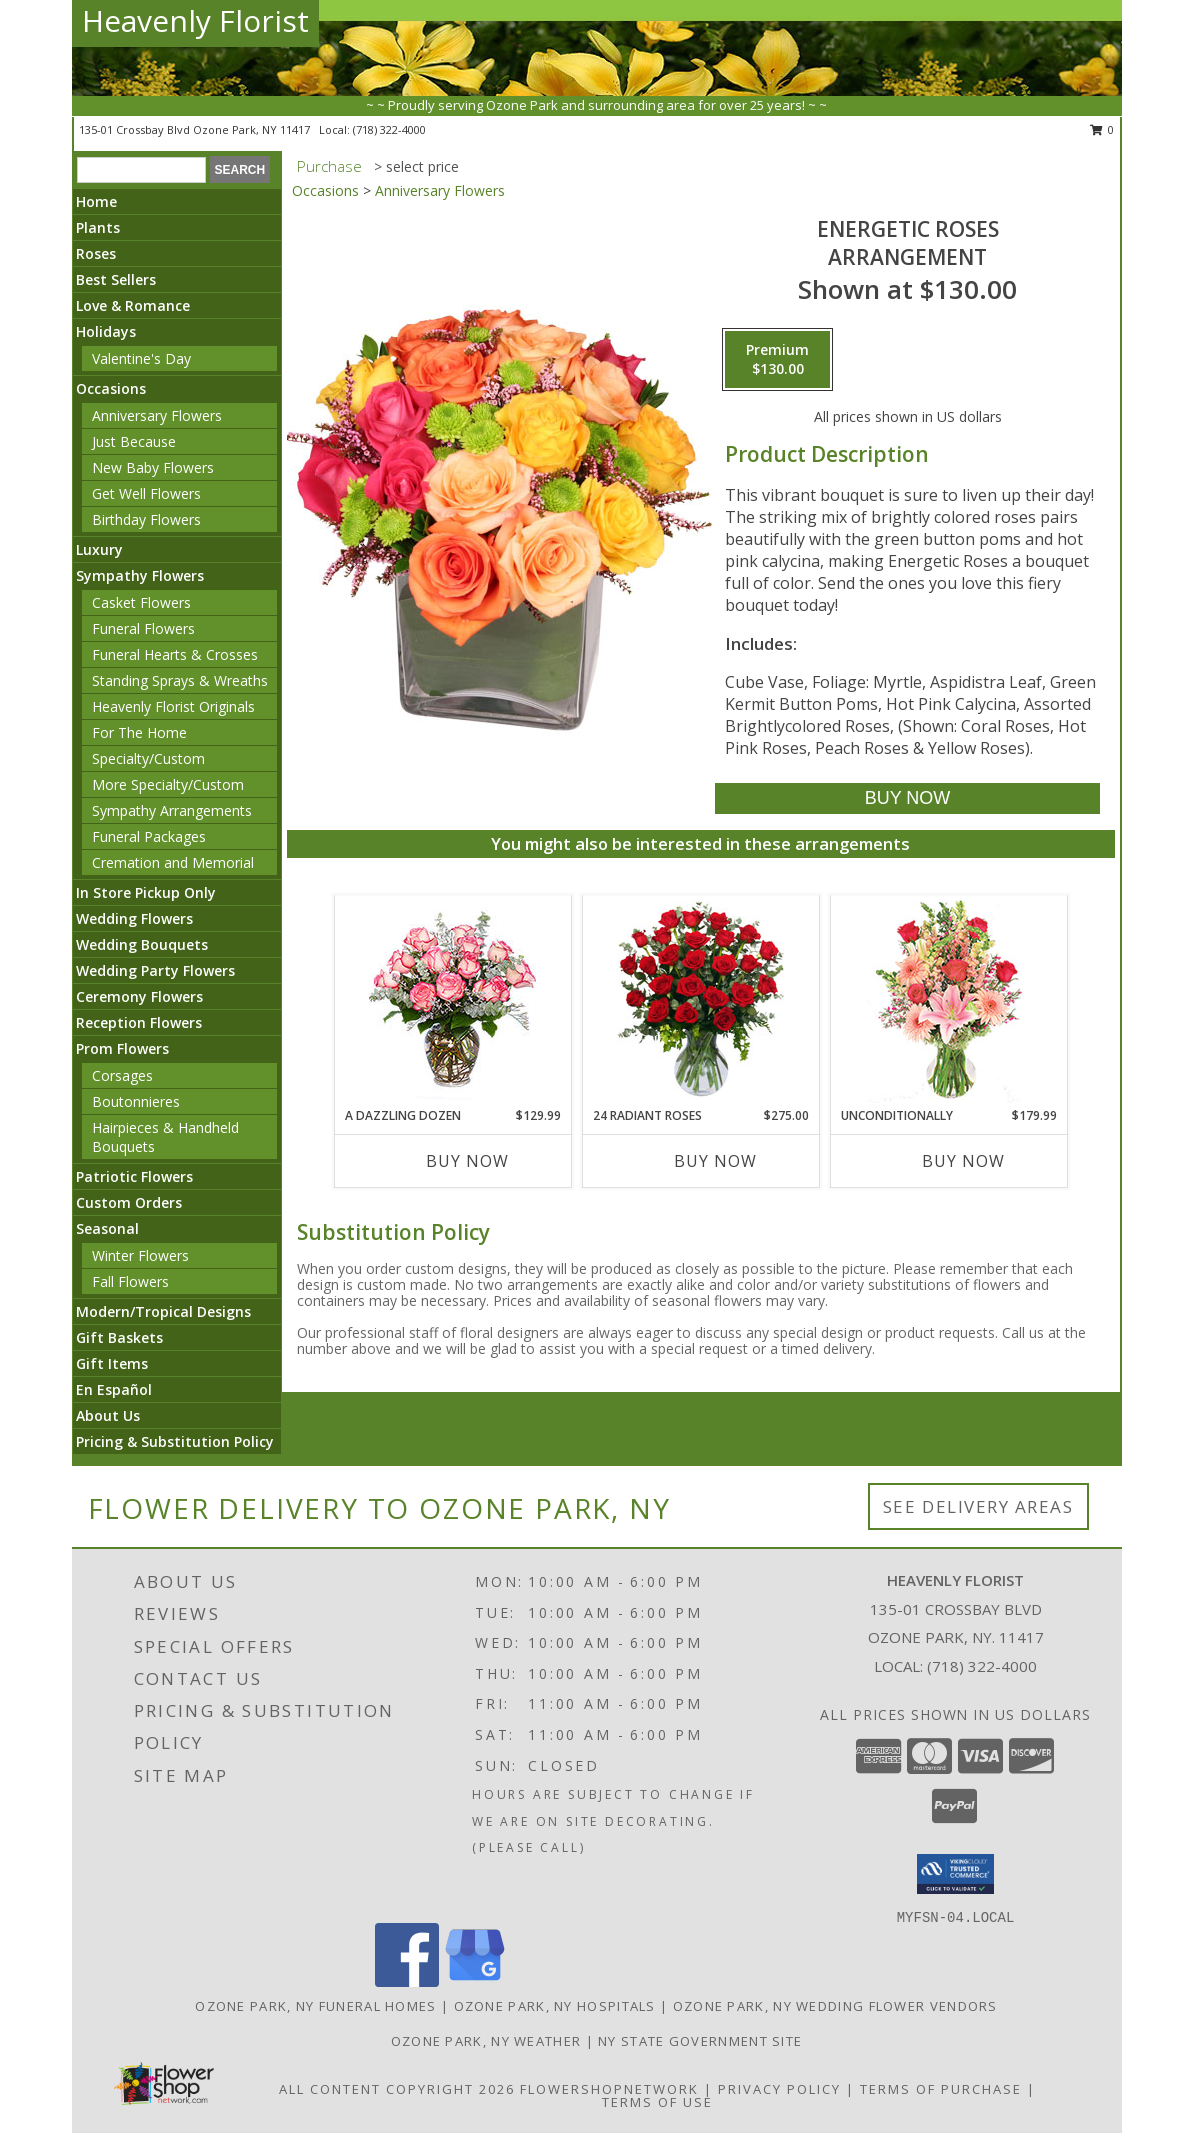 The height and width of the screenshot is (2133, 1193). What do you see at coordinates (486, 2041) in the screenshot?
I see `Ozone Park, NY Weather` at bounding box center [486, 2041].